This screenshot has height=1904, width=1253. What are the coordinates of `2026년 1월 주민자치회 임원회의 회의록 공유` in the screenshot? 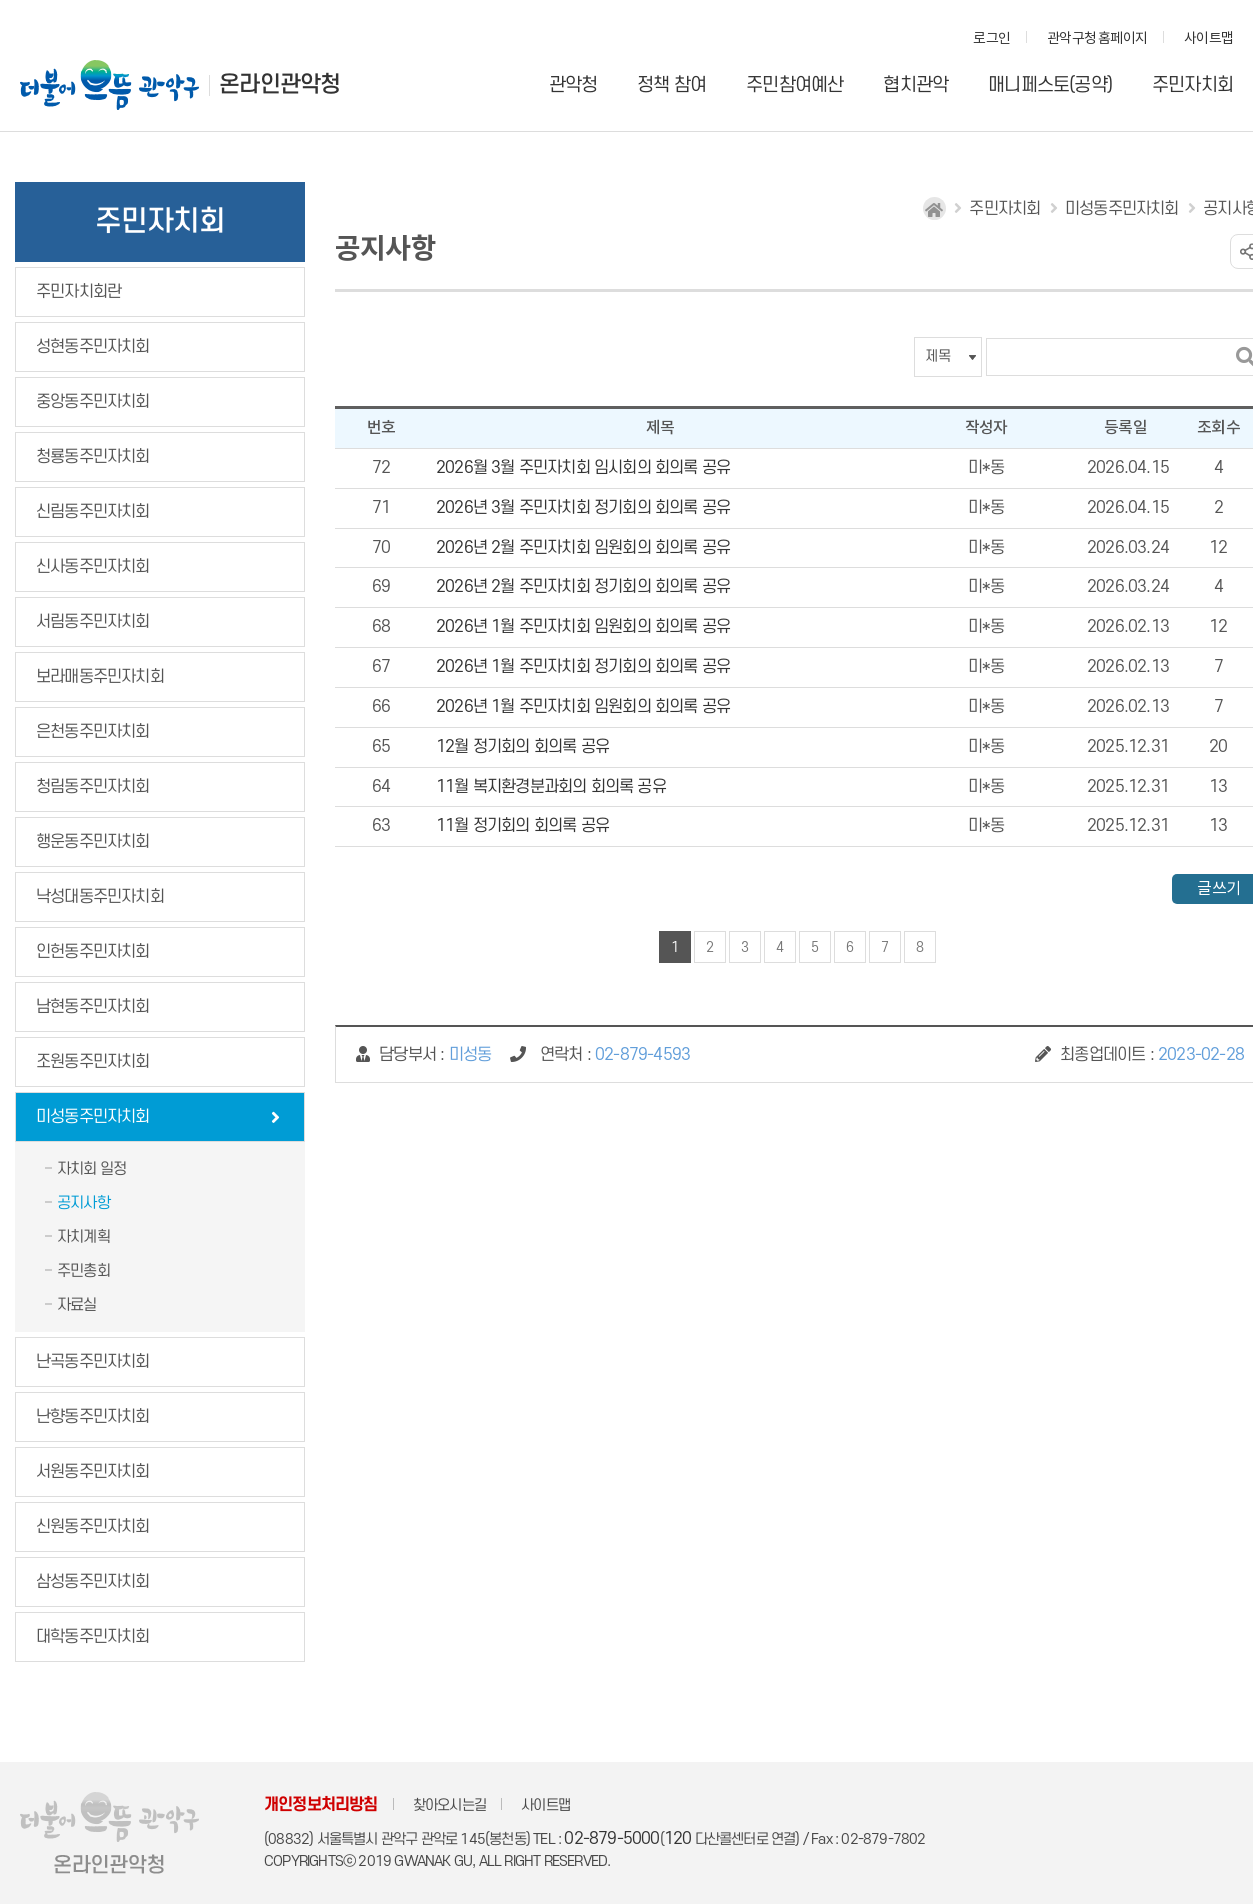 It's located at (583, 627).